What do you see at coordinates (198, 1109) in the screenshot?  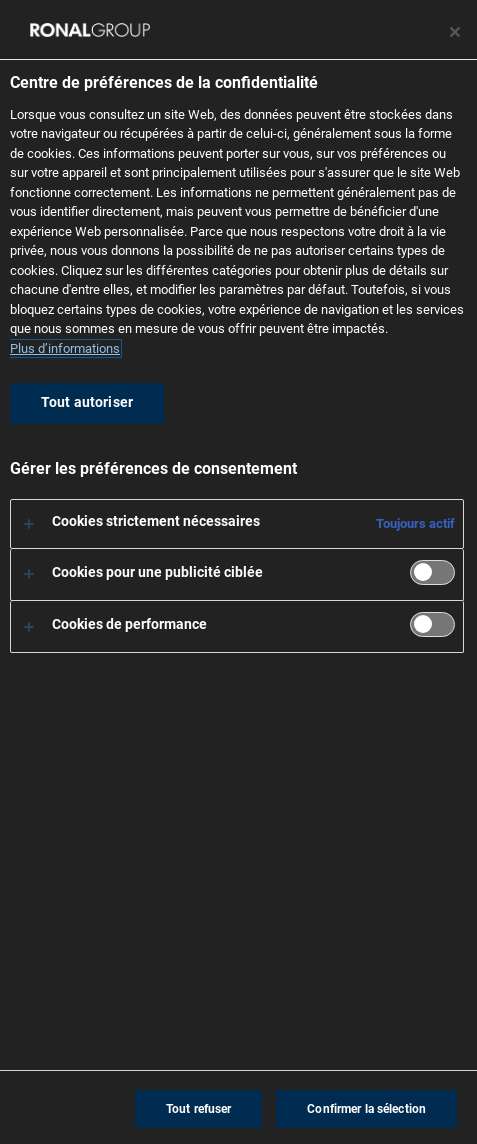 I see `Tout refuser` at bounding box center [198, 1109].